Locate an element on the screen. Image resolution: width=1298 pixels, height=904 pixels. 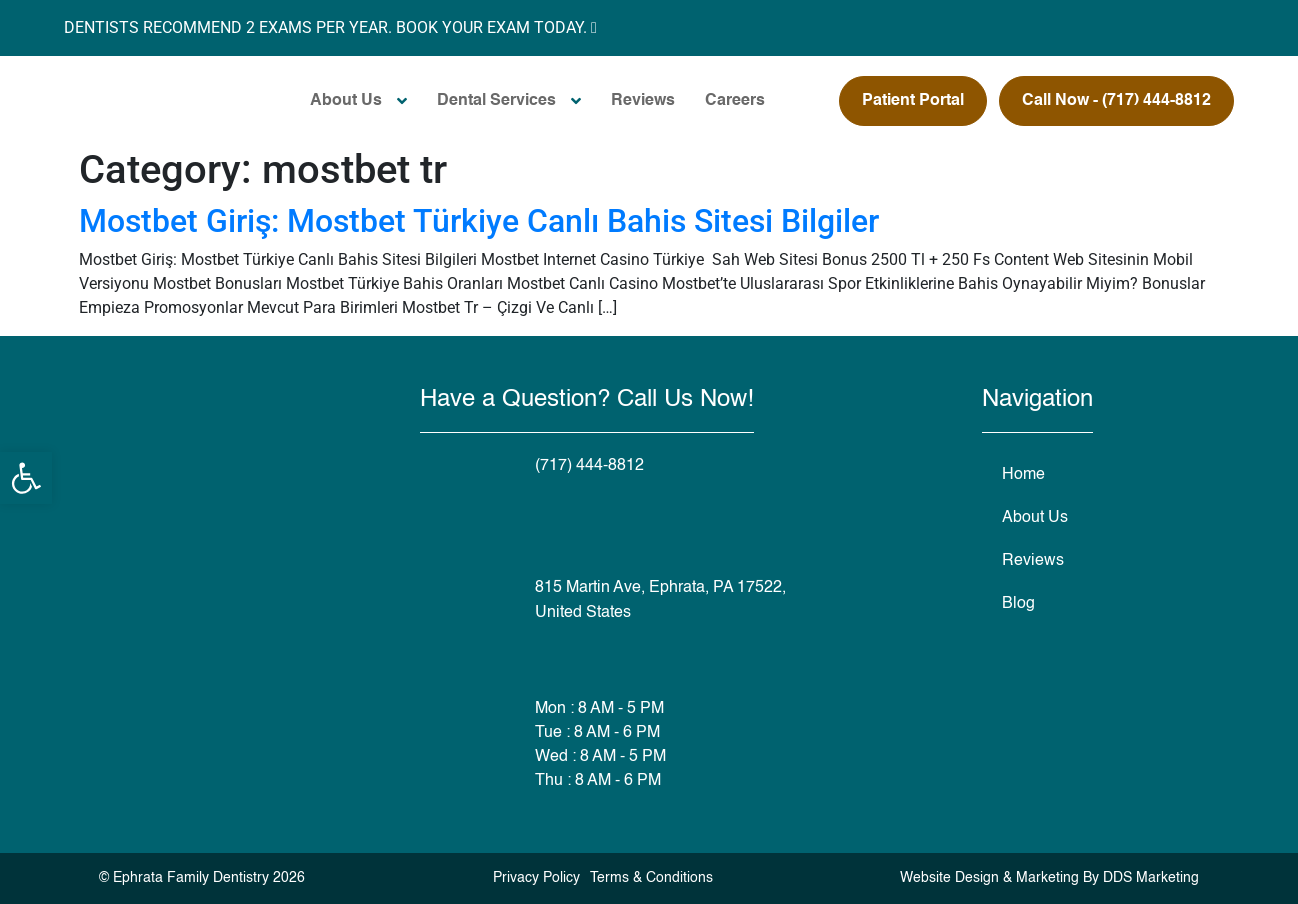
Mostbet Giriş: Mostbet Türkiye Canlı Bahis Sitesi Bilgiler is located at coordinates (479, 221).